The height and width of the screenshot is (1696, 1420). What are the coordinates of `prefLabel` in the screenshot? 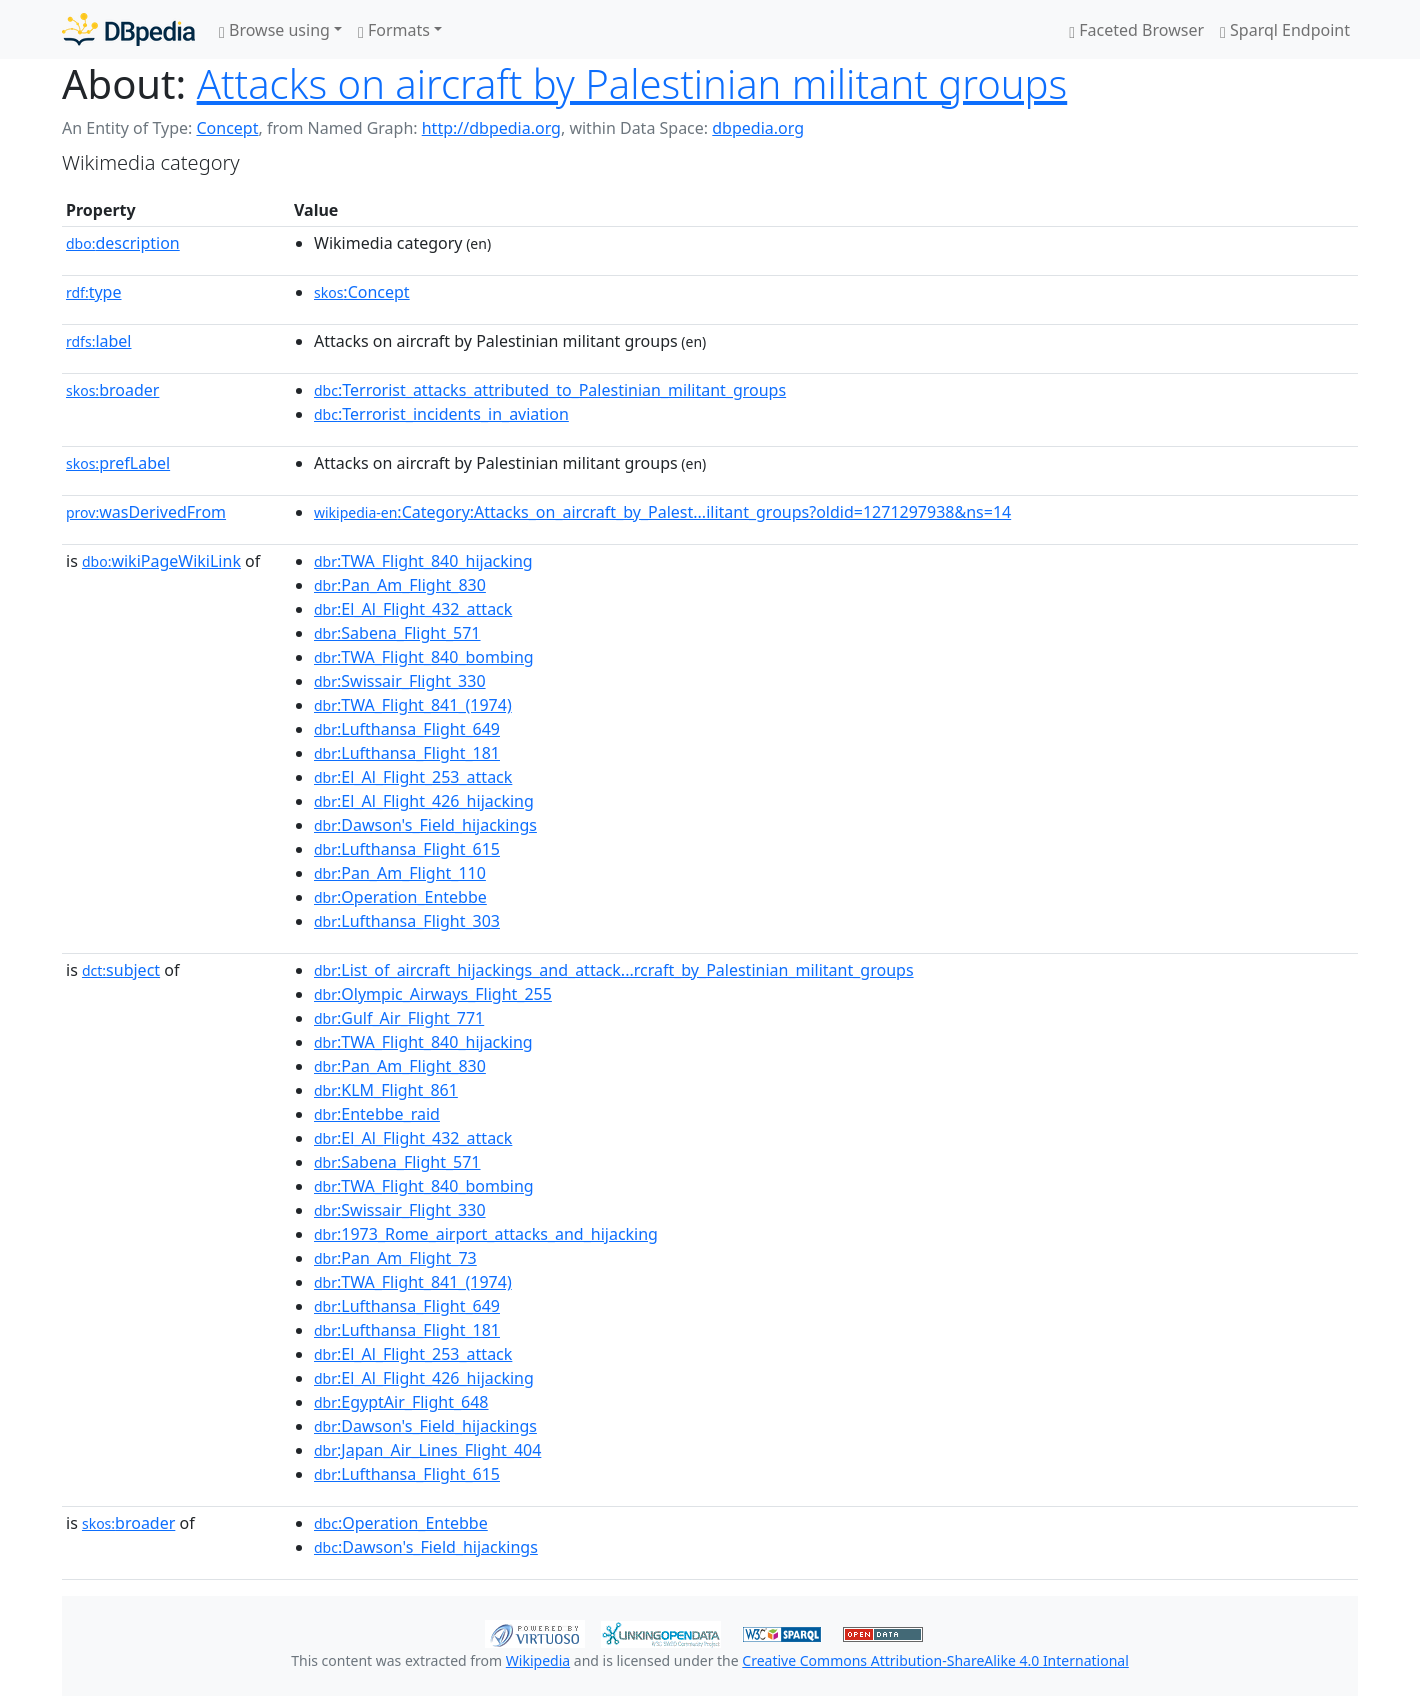 It's located at (118, 463).